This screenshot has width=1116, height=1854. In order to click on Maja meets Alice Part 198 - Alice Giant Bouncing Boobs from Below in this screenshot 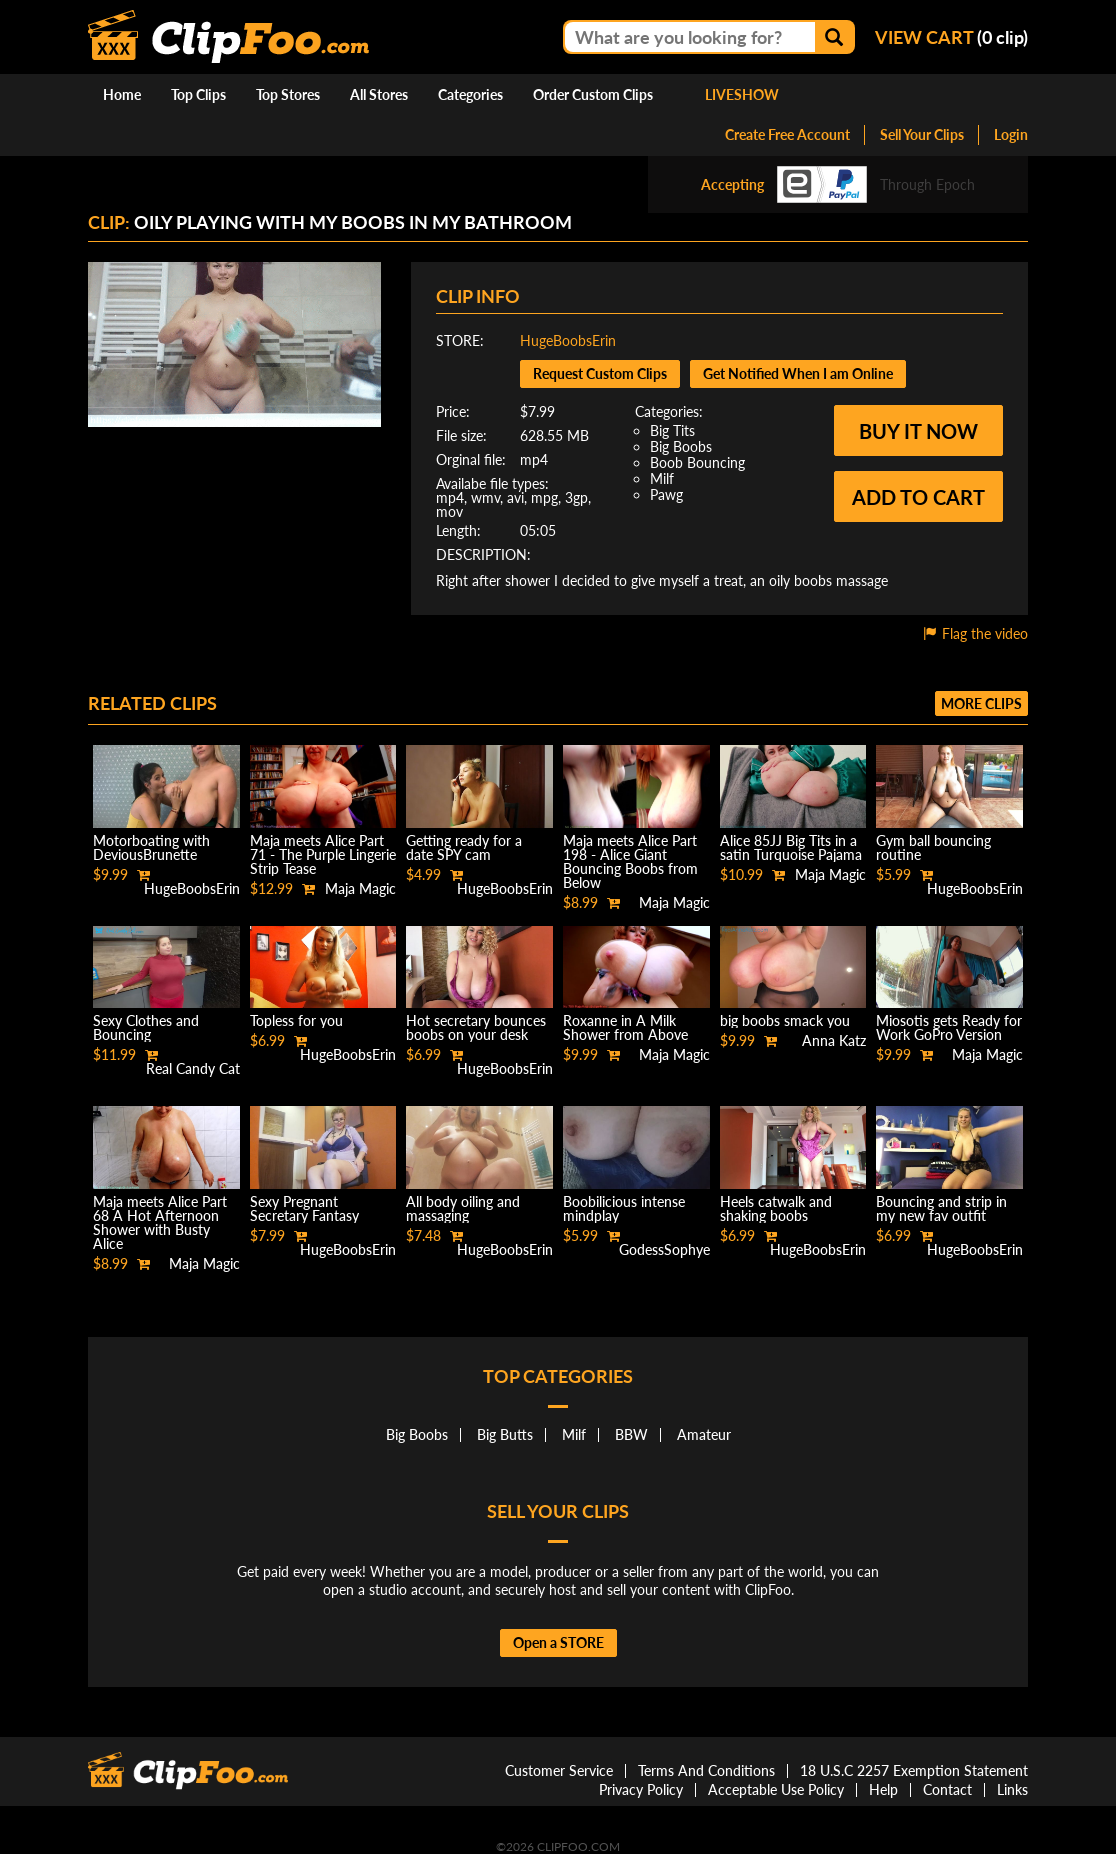, I will do `click(630, 861)`.